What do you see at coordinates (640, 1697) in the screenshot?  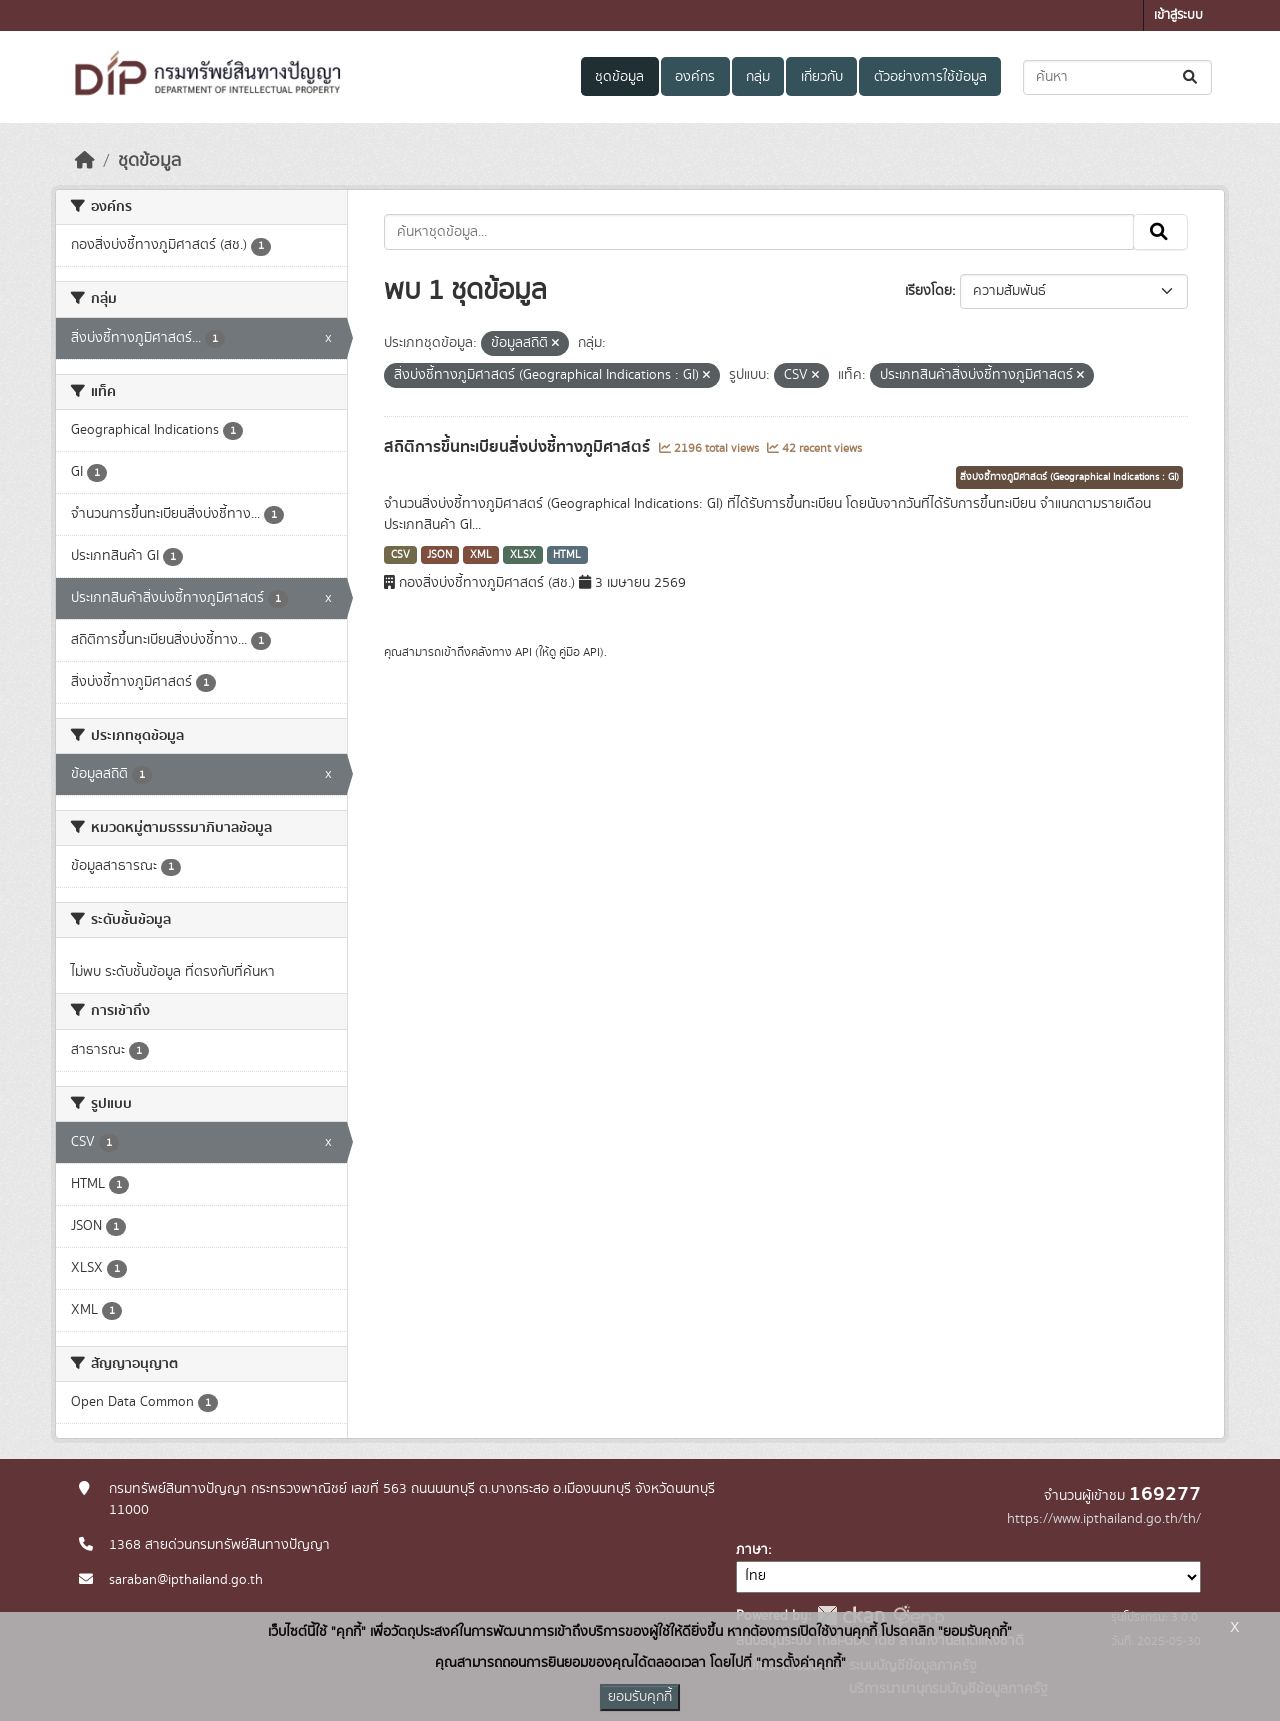 I see `ยอมรับคุกกี้` at bounding box center [640, 1697].